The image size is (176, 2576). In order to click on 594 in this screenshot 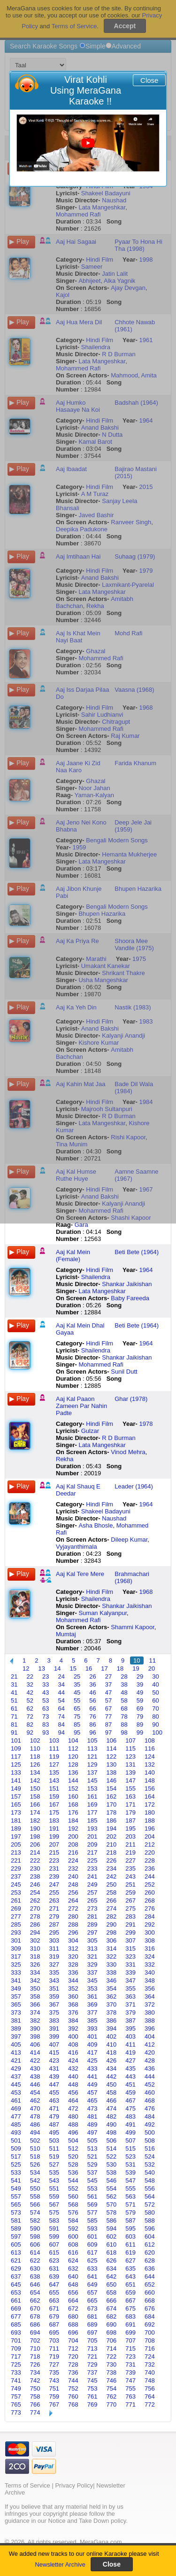, I will do `click(112, 2228)`.